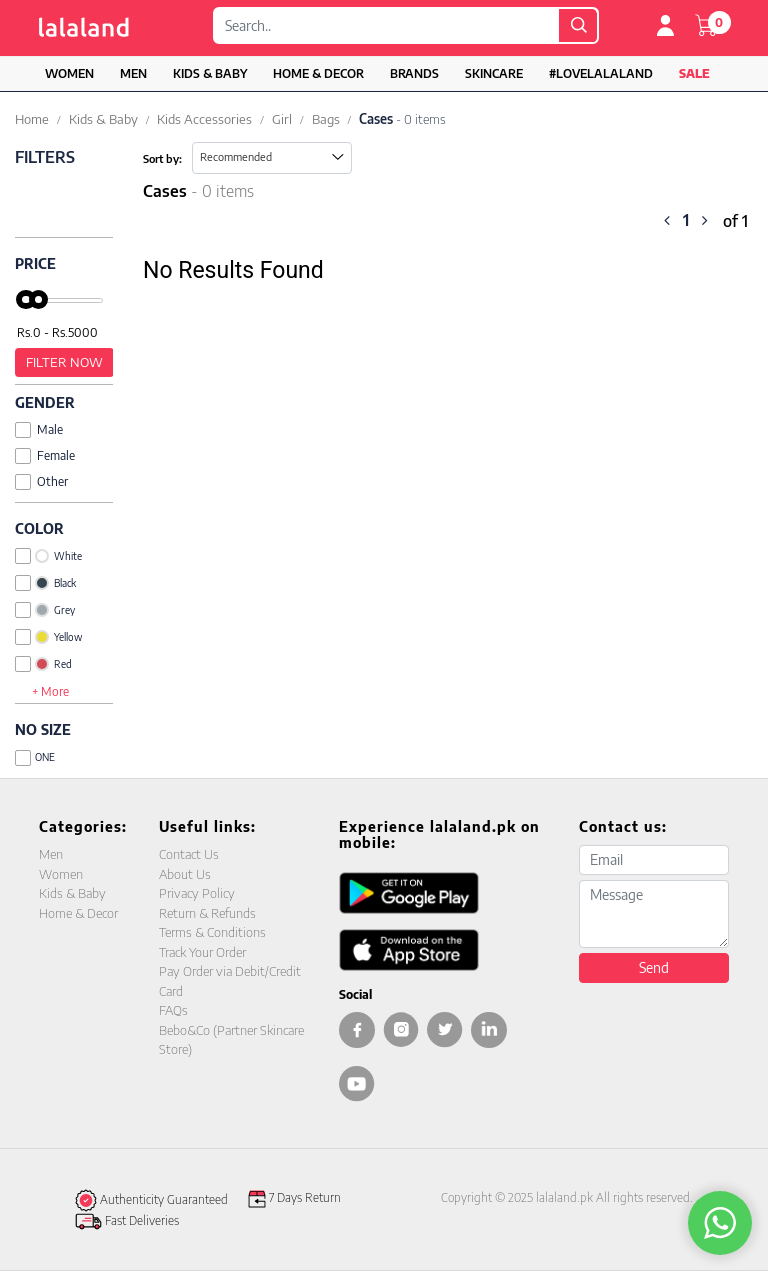 The image size is (768, 1271). What do you see at coordinates (204, 119) in the screenshot?
I see `Kids Accessories` at bounding box center [204, 119].